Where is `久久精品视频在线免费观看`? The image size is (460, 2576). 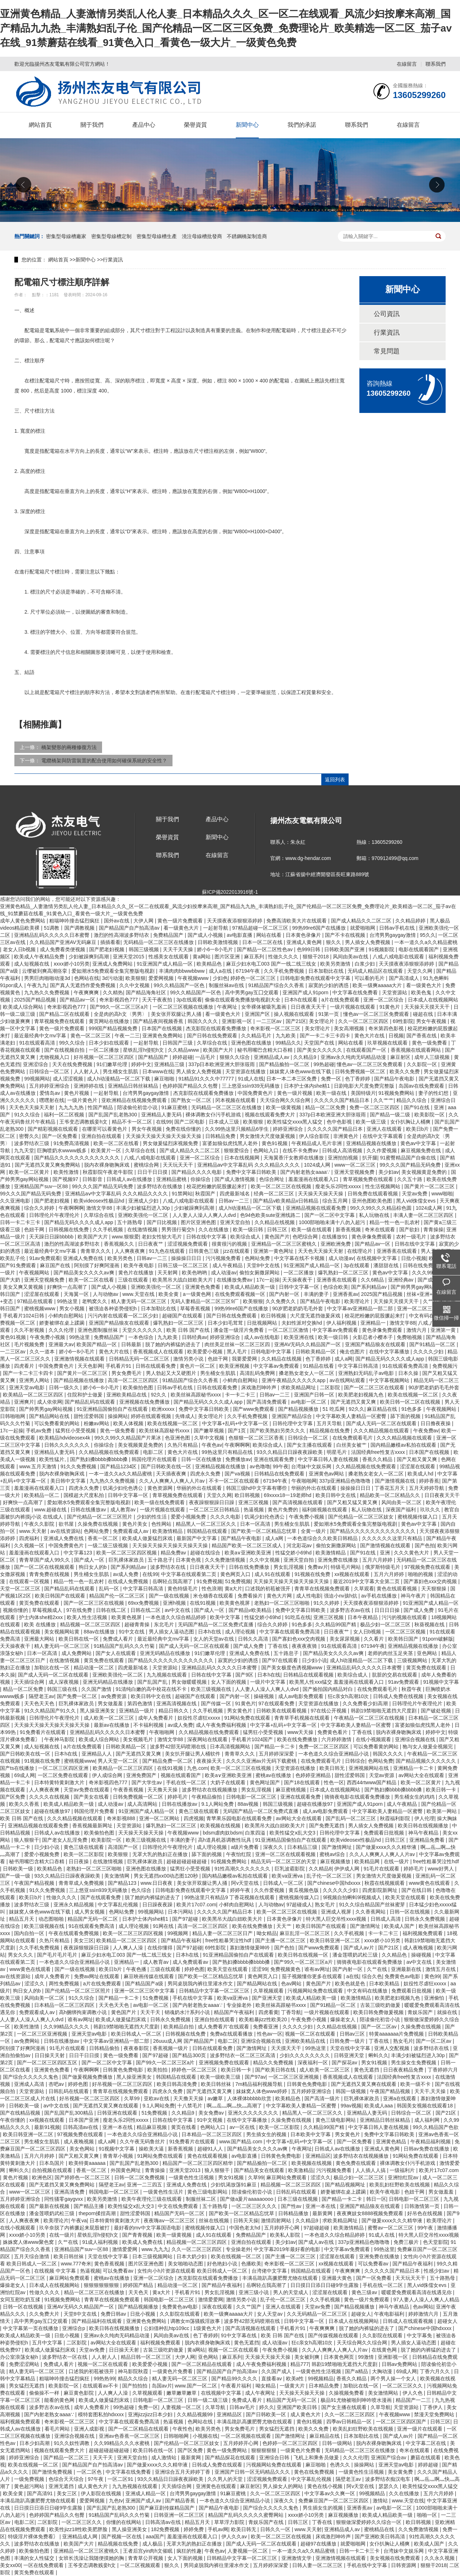
久久精品视频在线免费观看 is located at coordinates (110, 1452).